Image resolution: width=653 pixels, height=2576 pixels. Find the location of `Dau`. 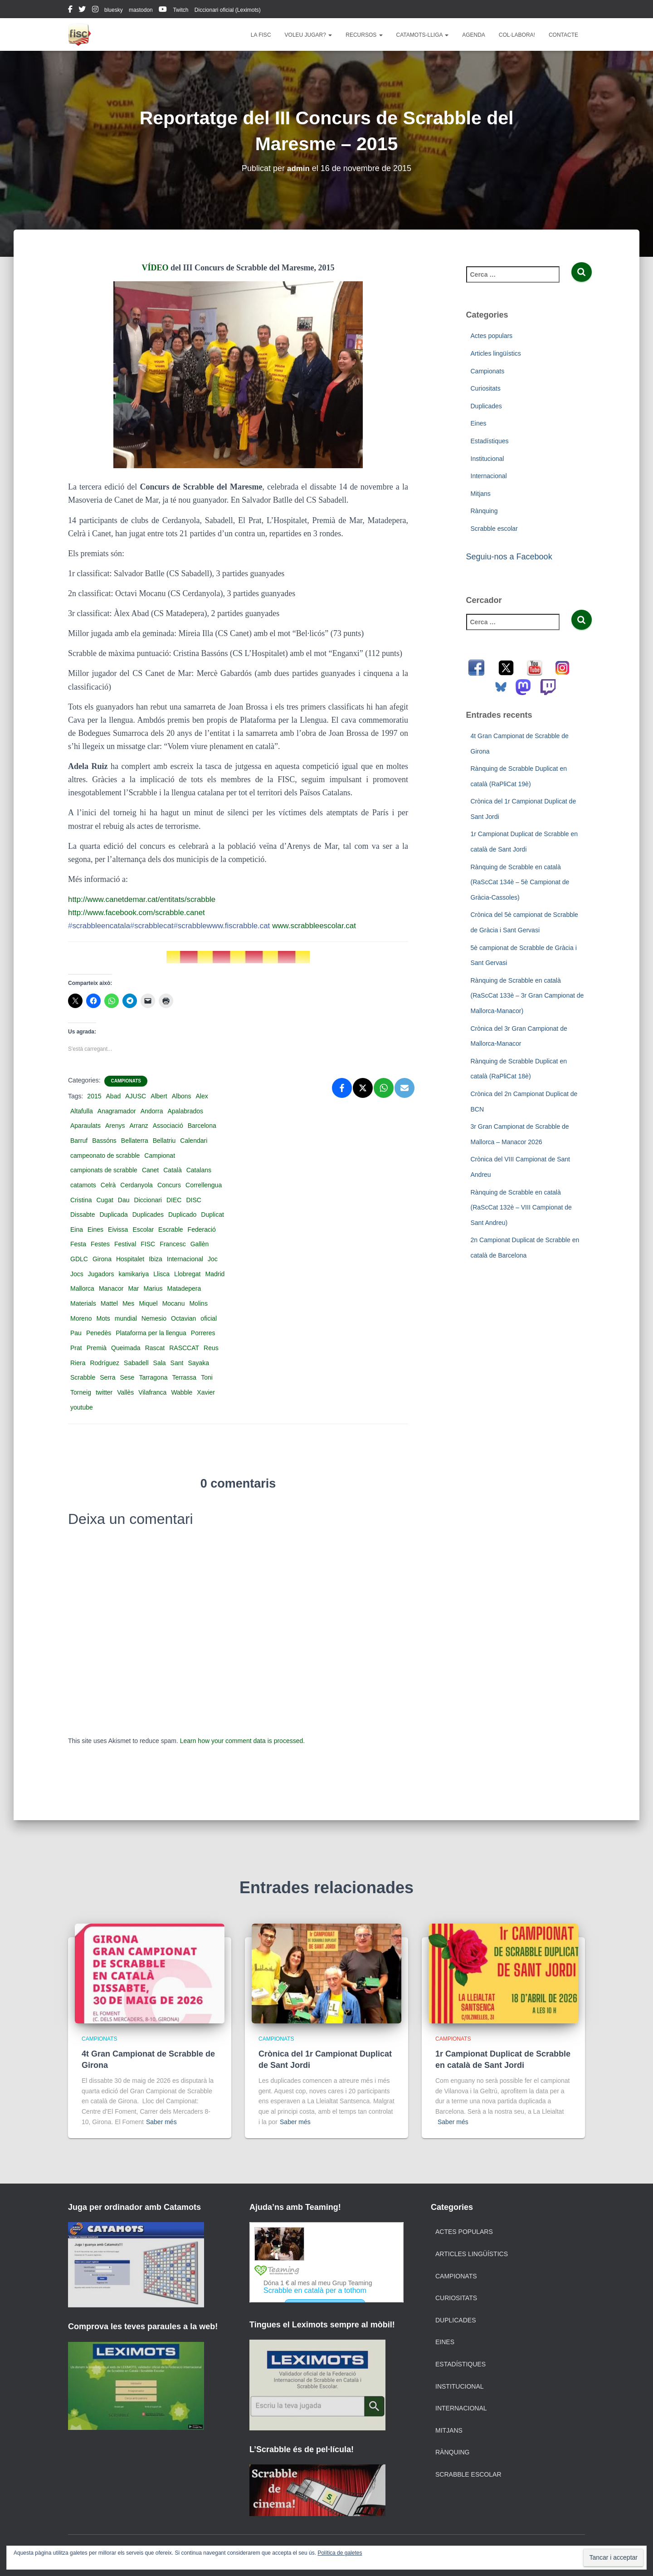

Dau is located at coordinates (124, 1200).